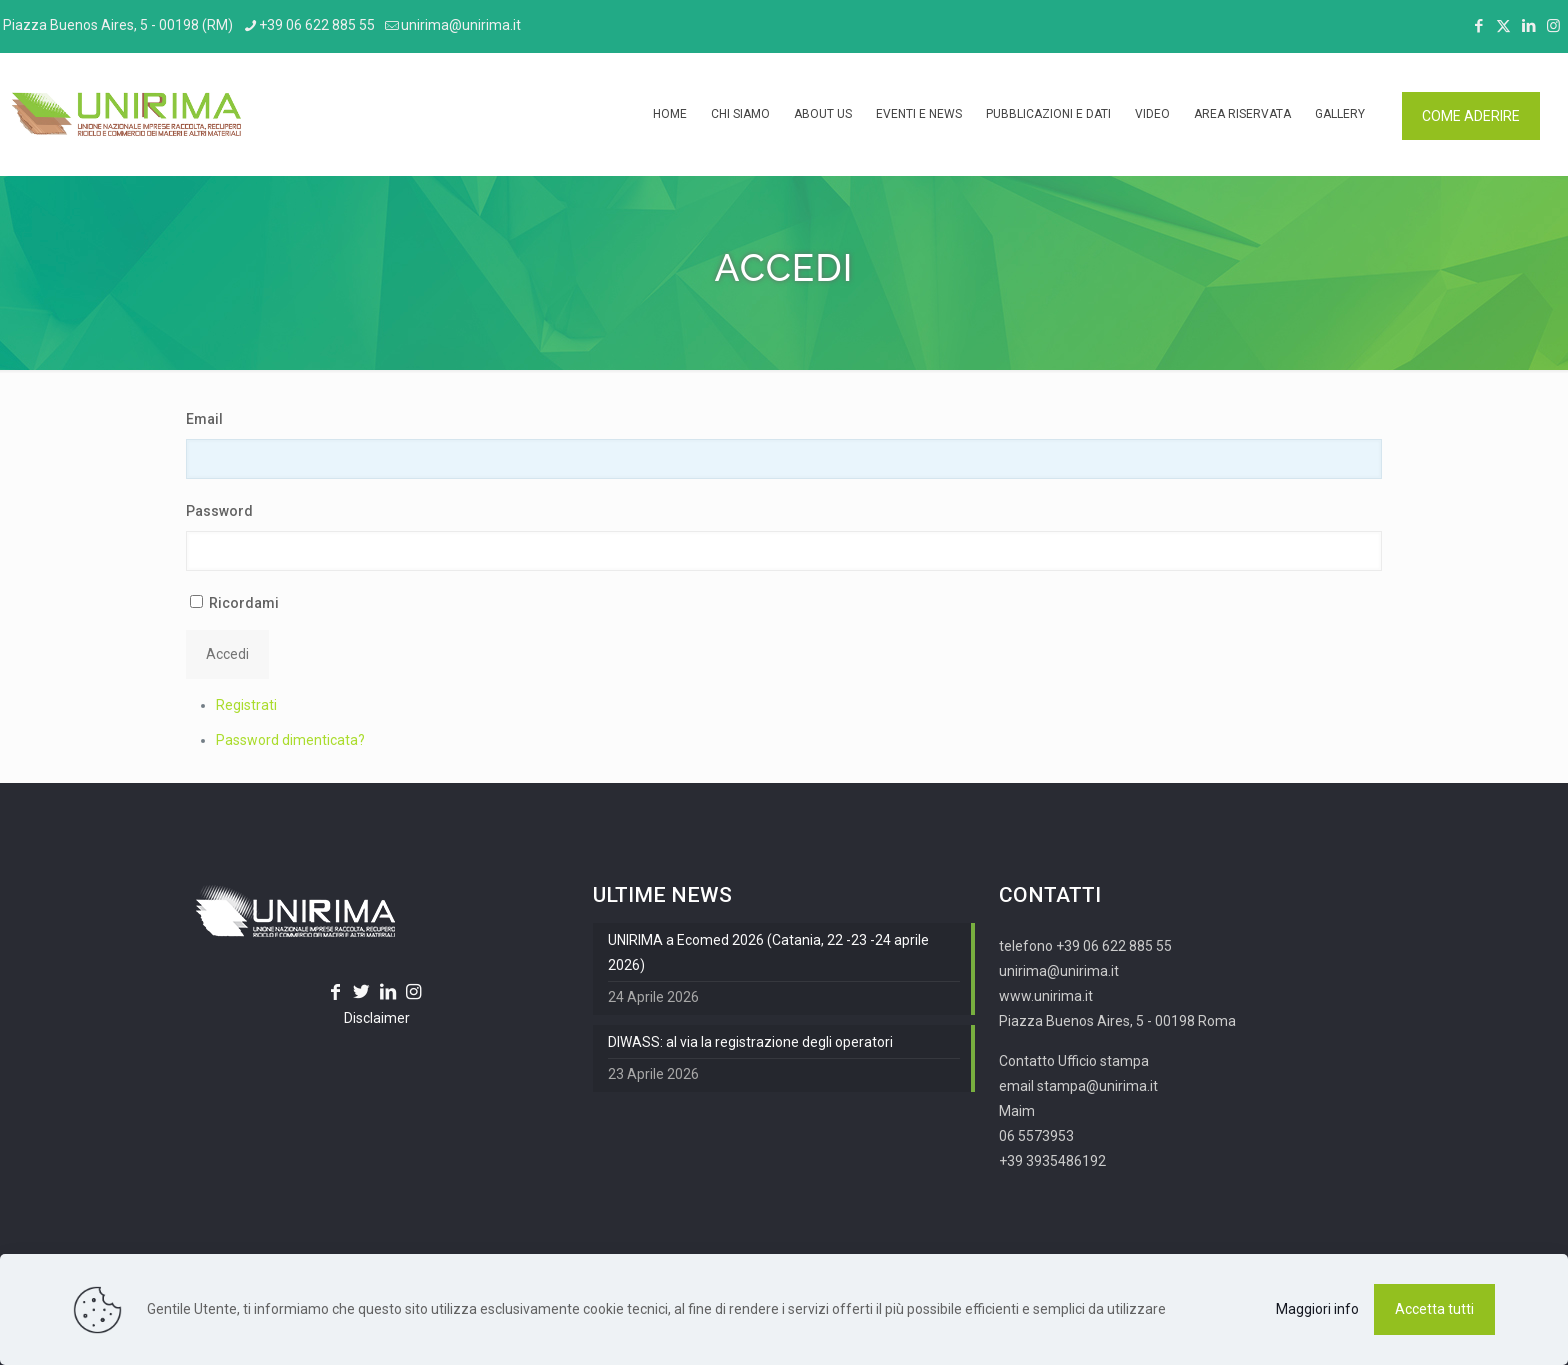 This screenshot has height=1365, width=1568. What do you see at coordinates (227, 654) in the screenshot?
I see `Accedi` at bounding box center [227, 654].